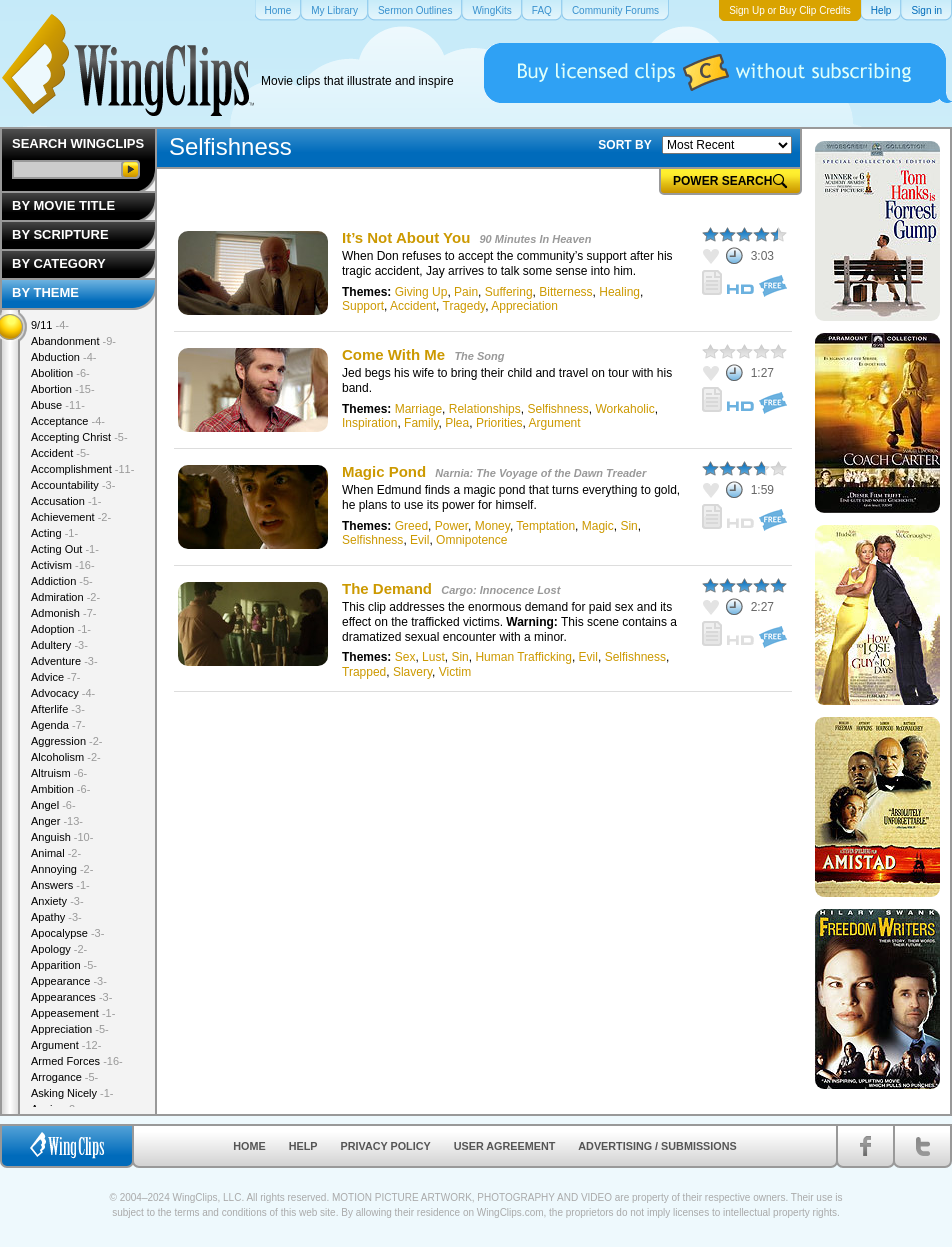 The height and width of the screenshot is (1247, 952). What do you see at coordinates (63, 205) in the screenshot?
I see `By Movie Title` at bounding box center [63, 205].